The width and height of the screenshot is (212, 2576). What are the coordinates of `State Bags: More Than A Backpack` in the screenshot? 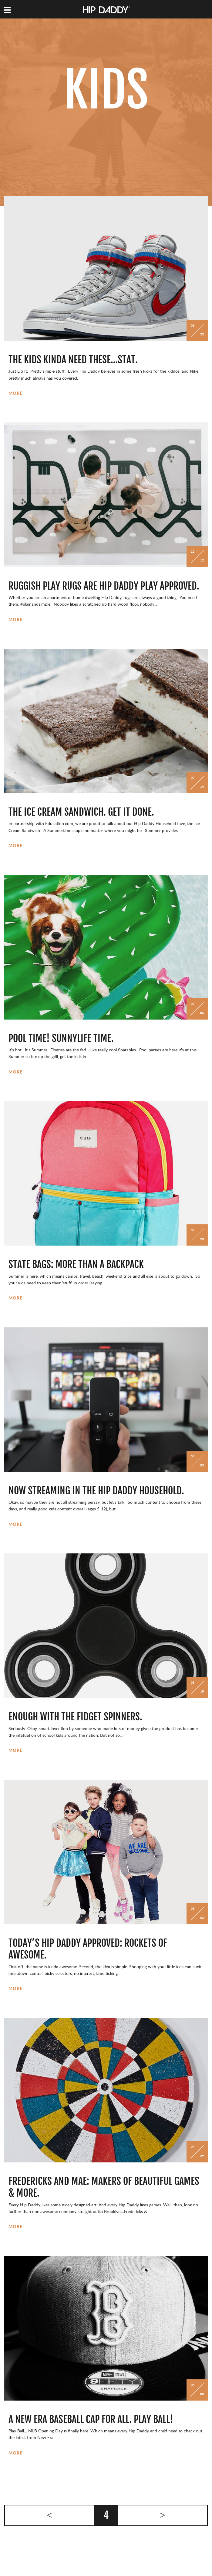 It's located at (76, 1264).